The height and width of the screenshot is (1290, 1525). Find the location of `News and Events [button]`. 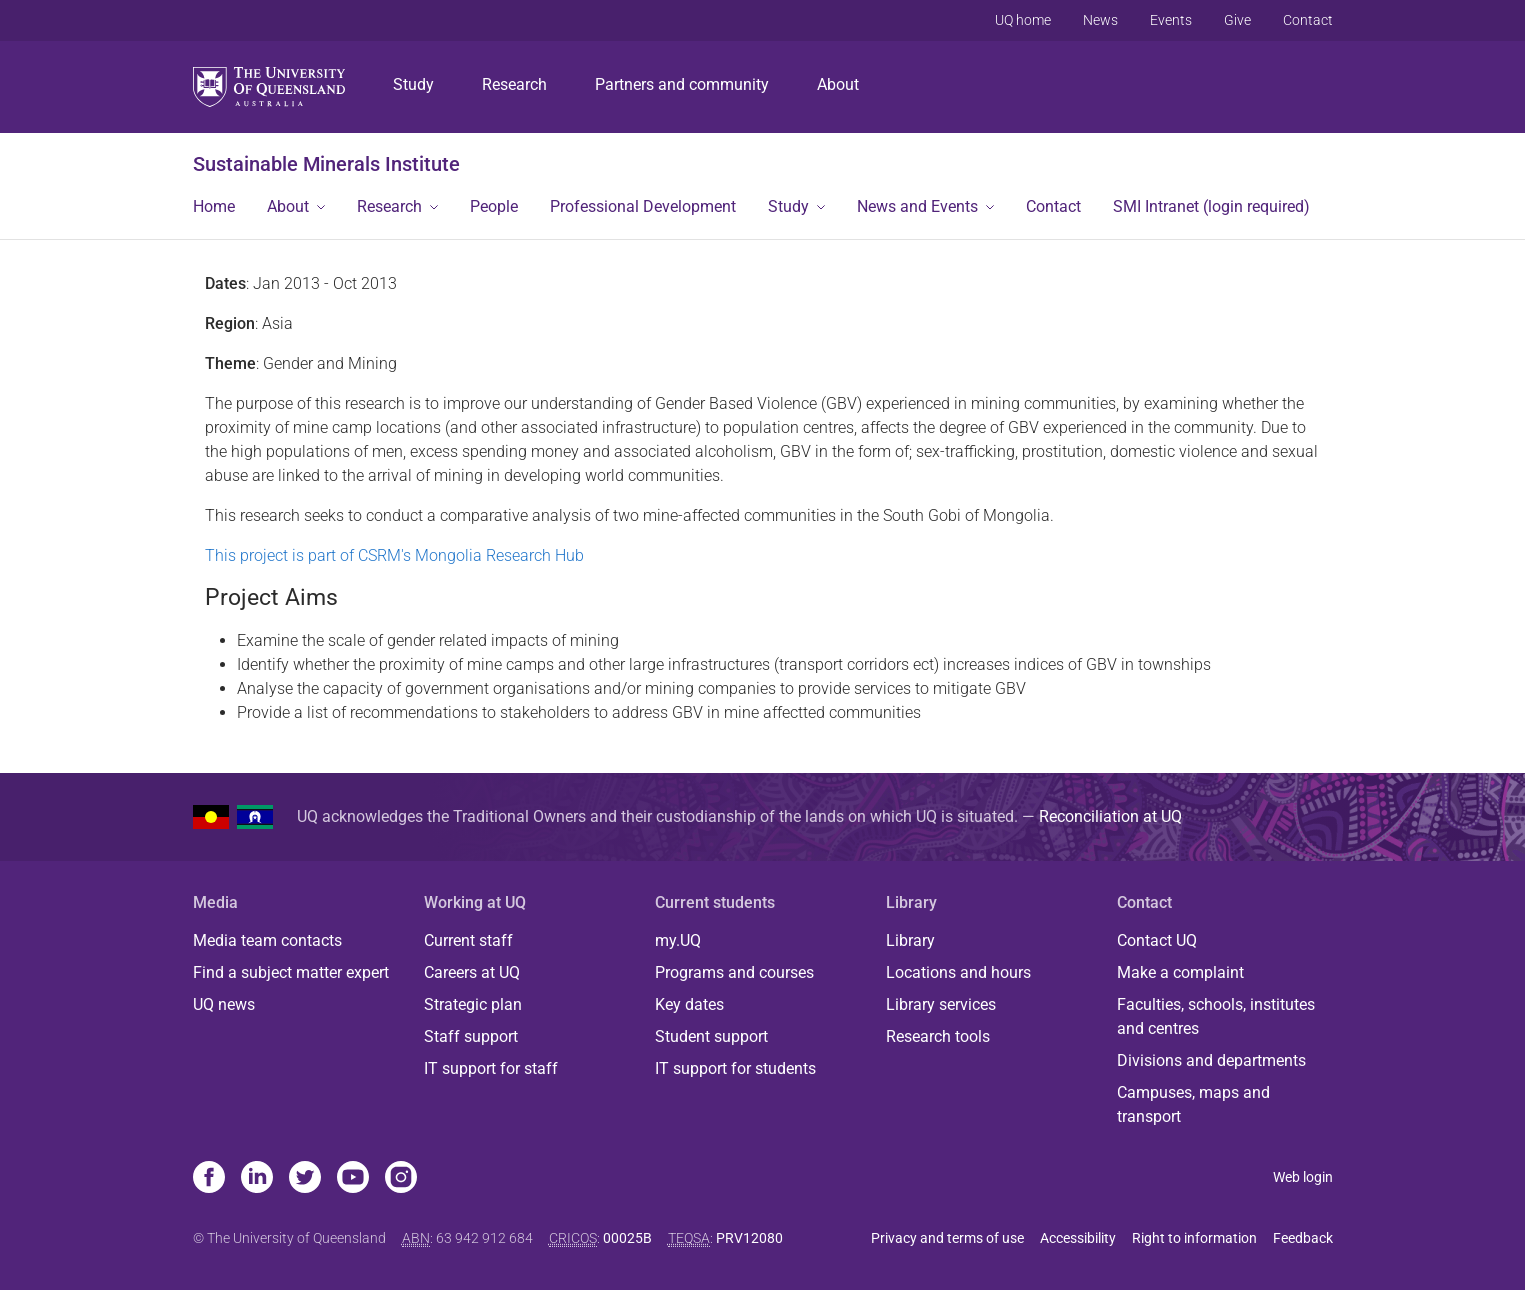

News and Events [button] is located at coordinates (917, 206).